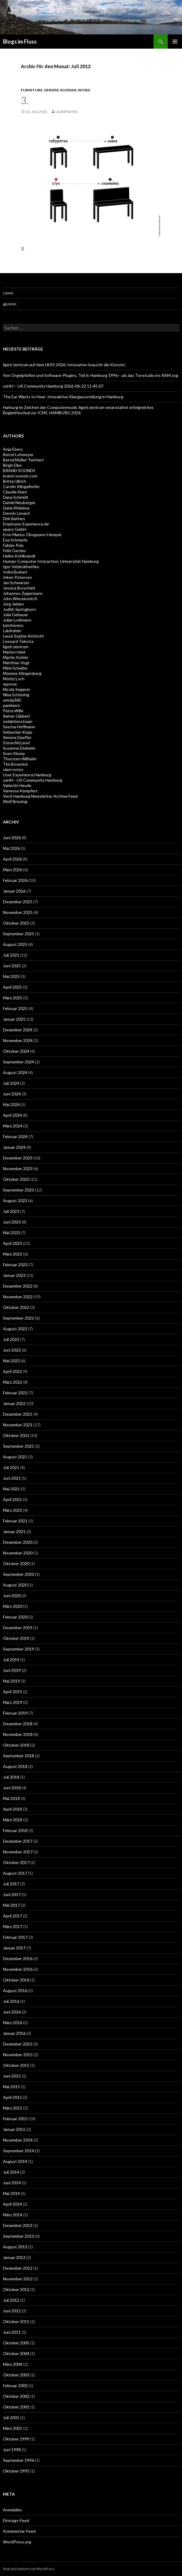 The image size is (182, 2576). I want to click on März 2021, so click(12, 1510).